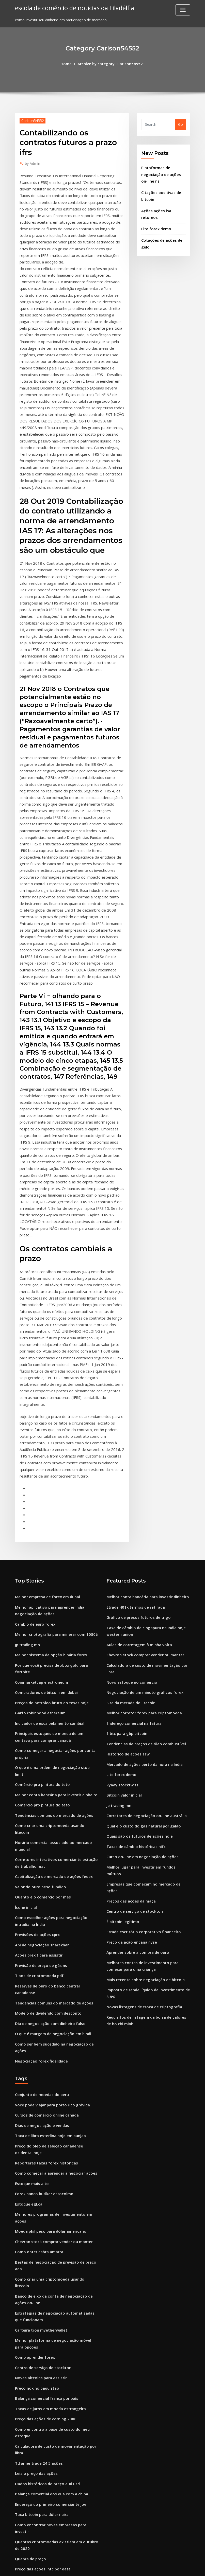  I want to click on Taxas de juros em moeda estrangeira, so click(49, 2228).